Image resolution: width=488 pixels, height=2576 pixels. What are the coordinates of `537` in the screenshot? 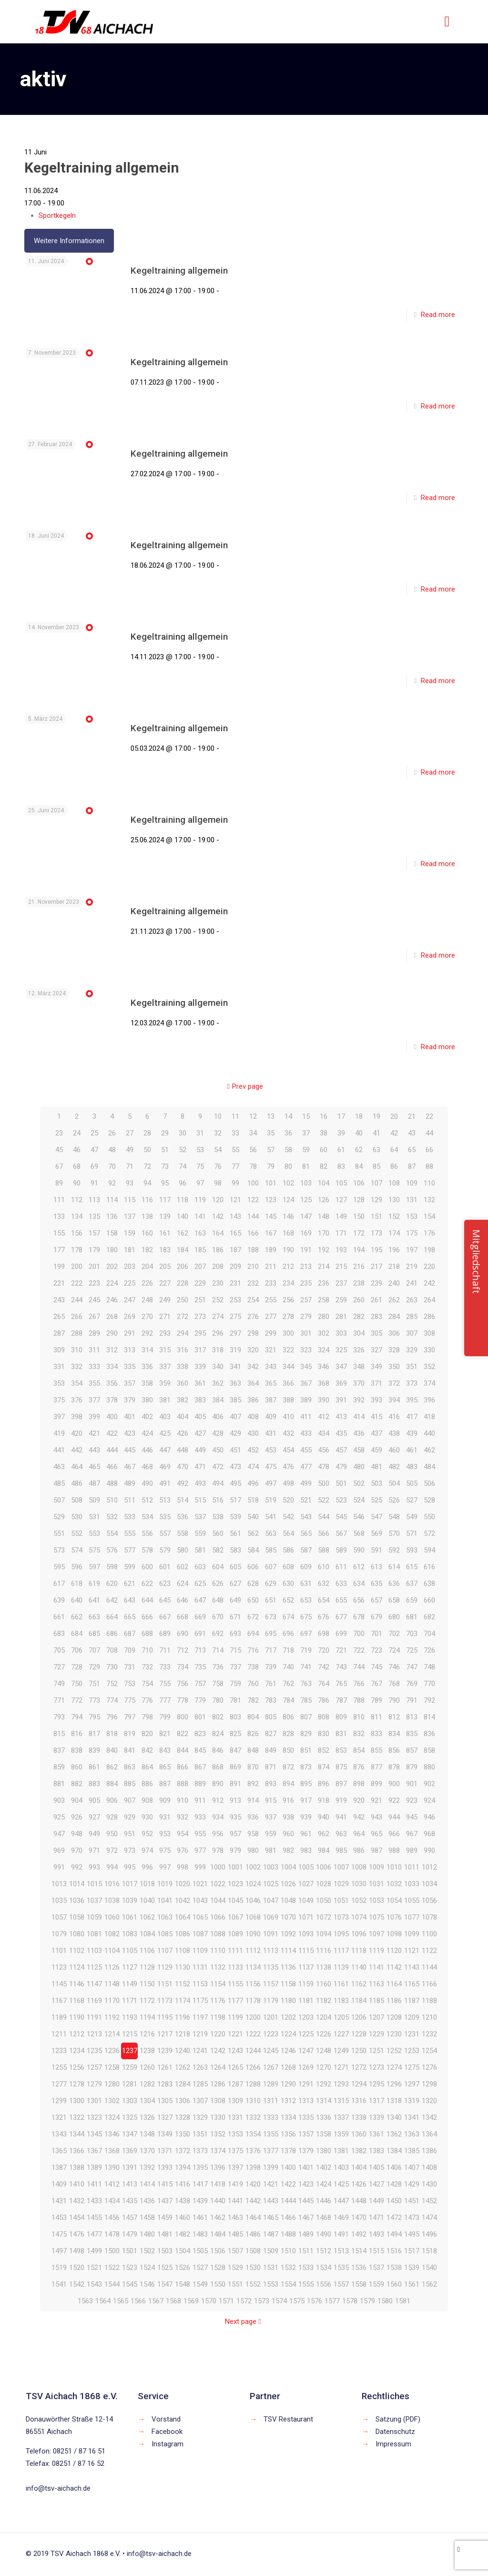 It's located at (200, 1517).